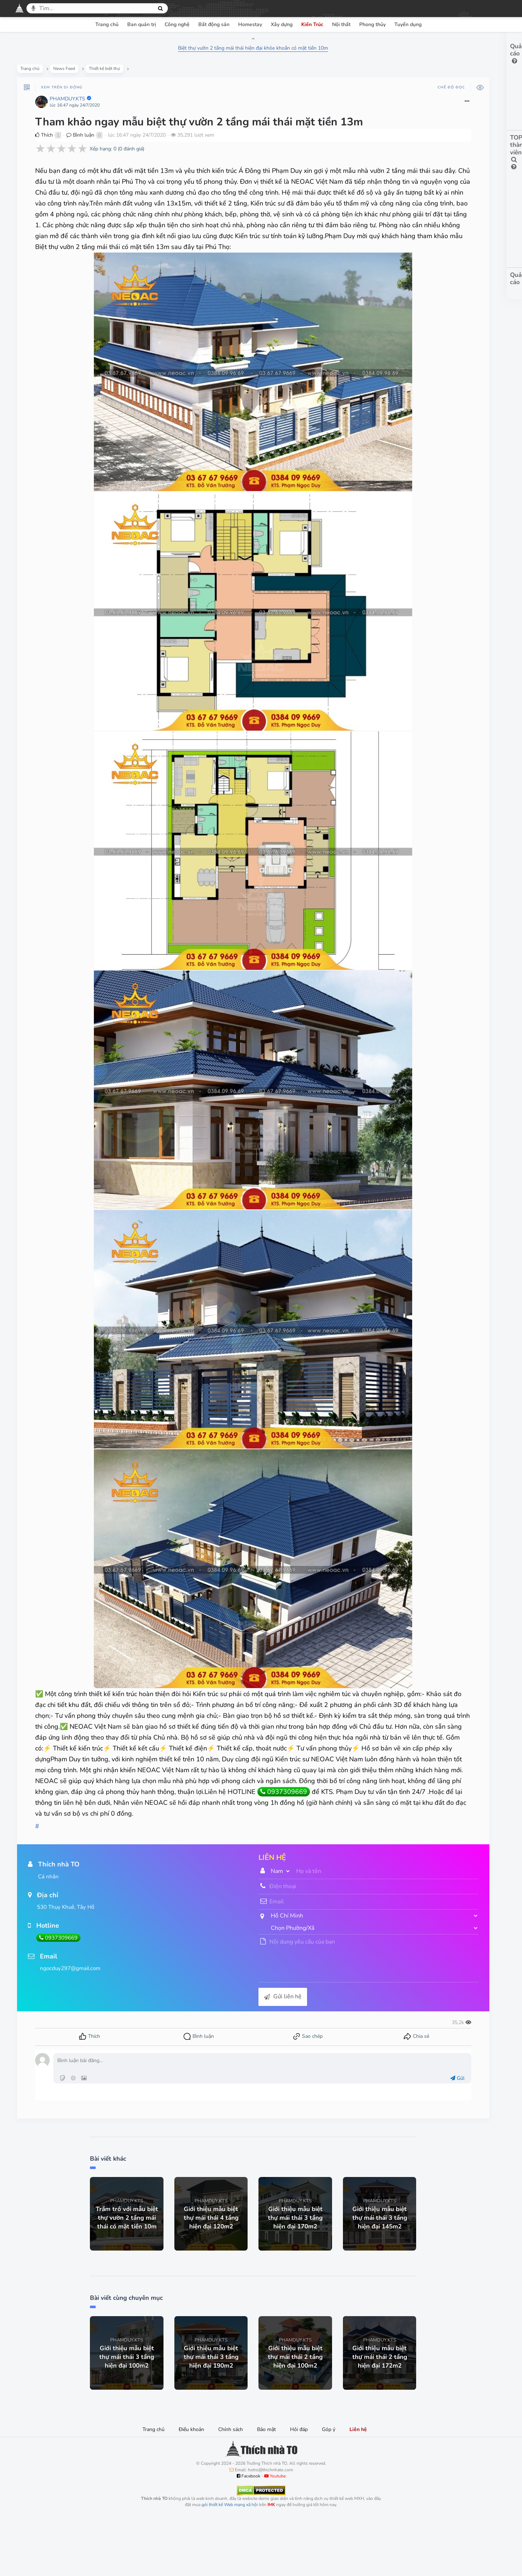 This screenshot has width=522, height=2576. Describe the element at coordinates (69, 101) in the screenshot. I see `PHAMDUY.KTS` at that location.